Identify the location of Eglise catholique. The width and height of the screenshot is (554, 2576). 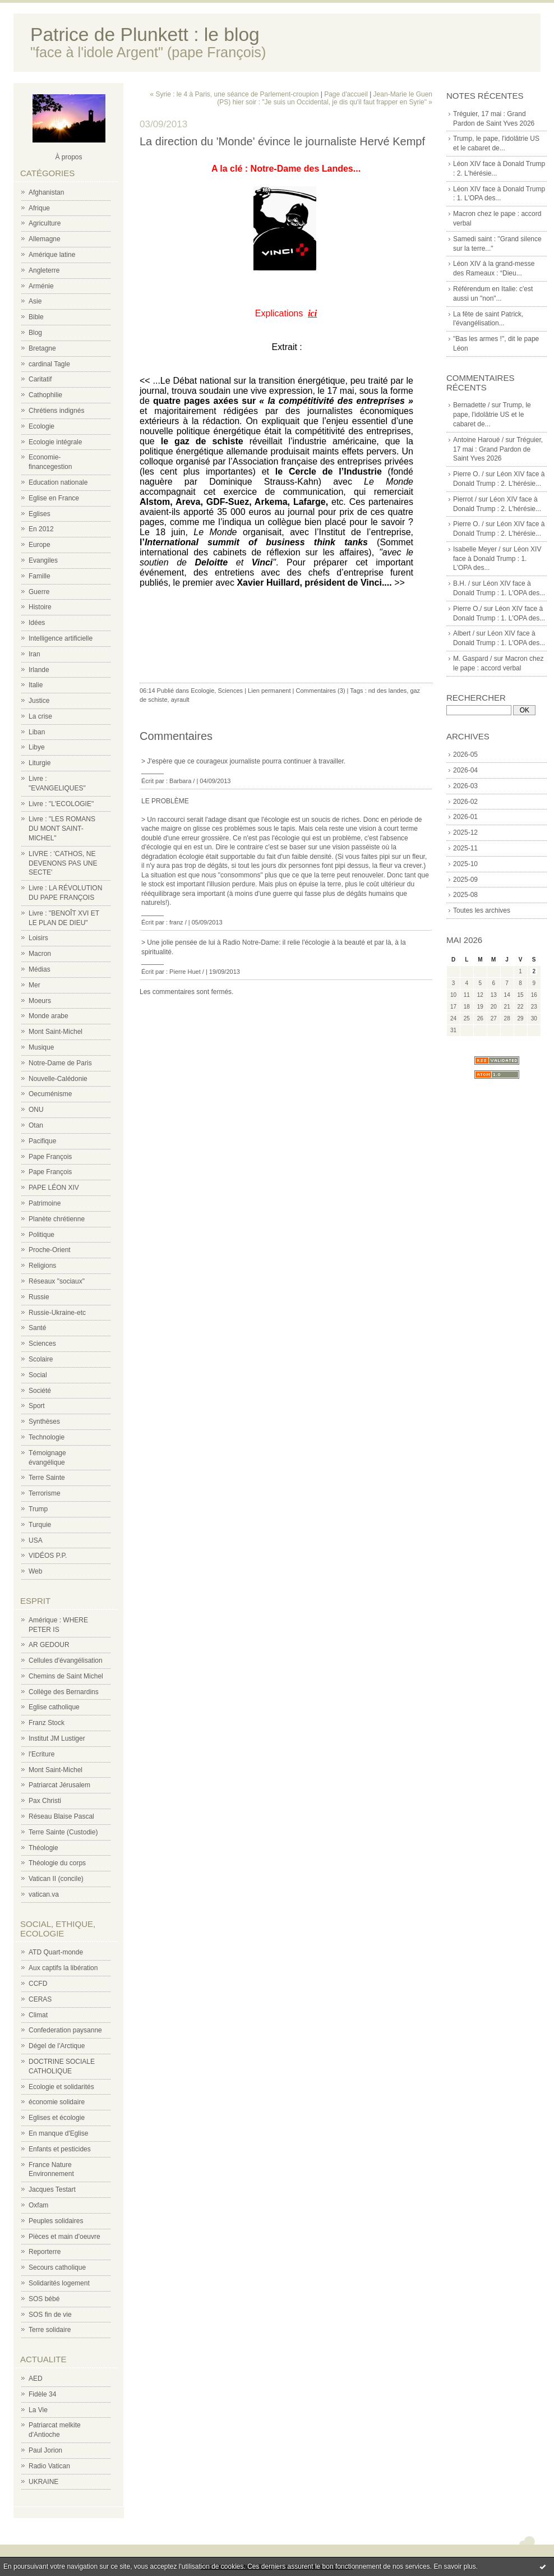
(54, 1707).